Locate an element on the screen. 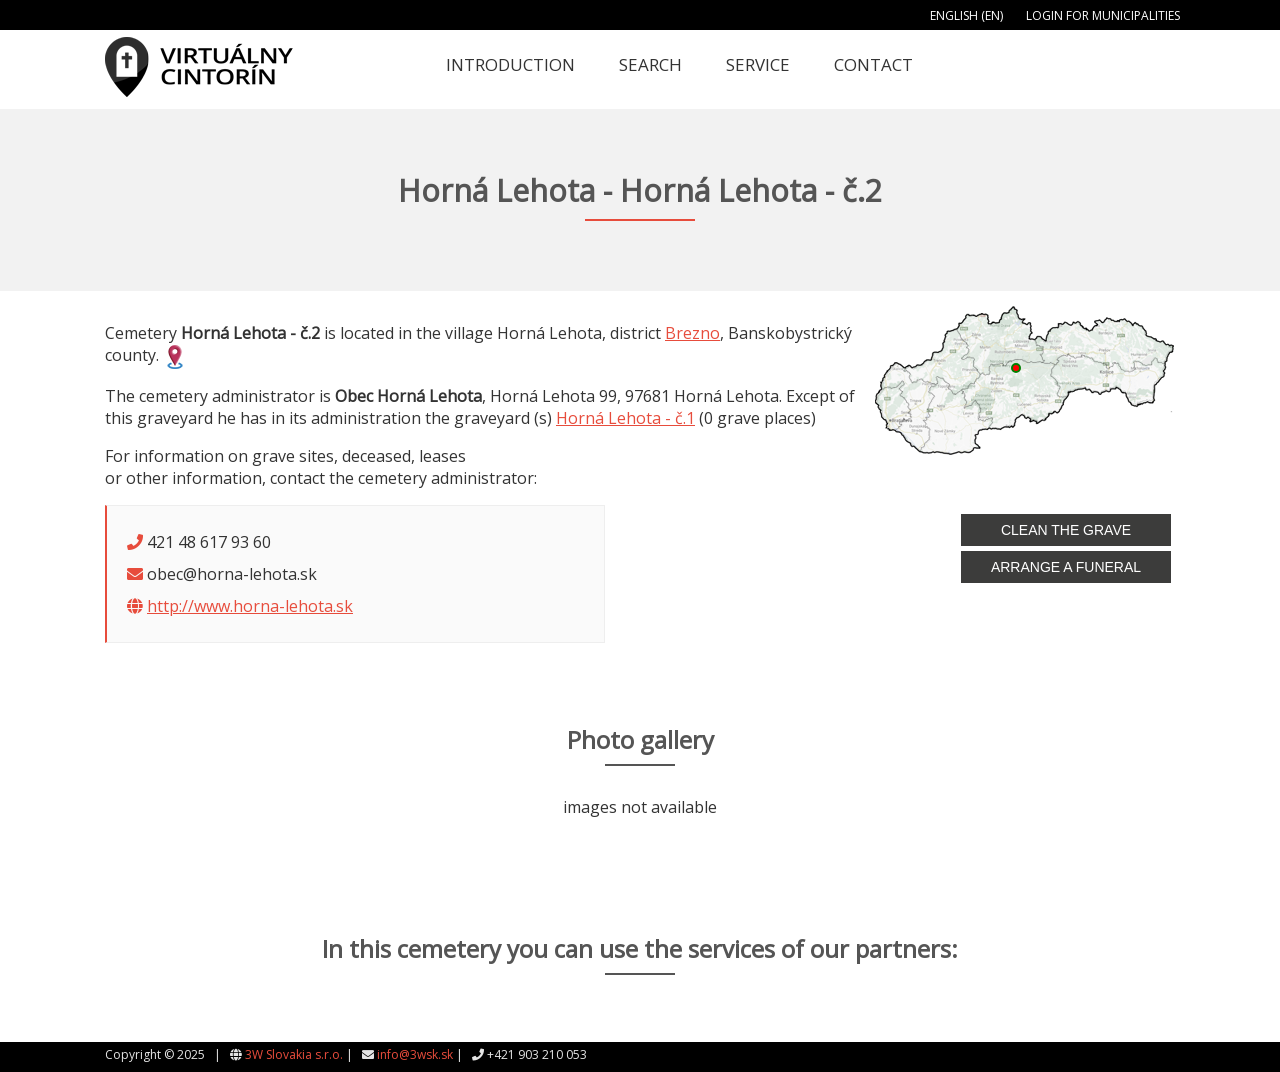 The width and height of the screenshot is (1280, 1072). Horná Lehota - č.1 is located at coordinates (625, 418).